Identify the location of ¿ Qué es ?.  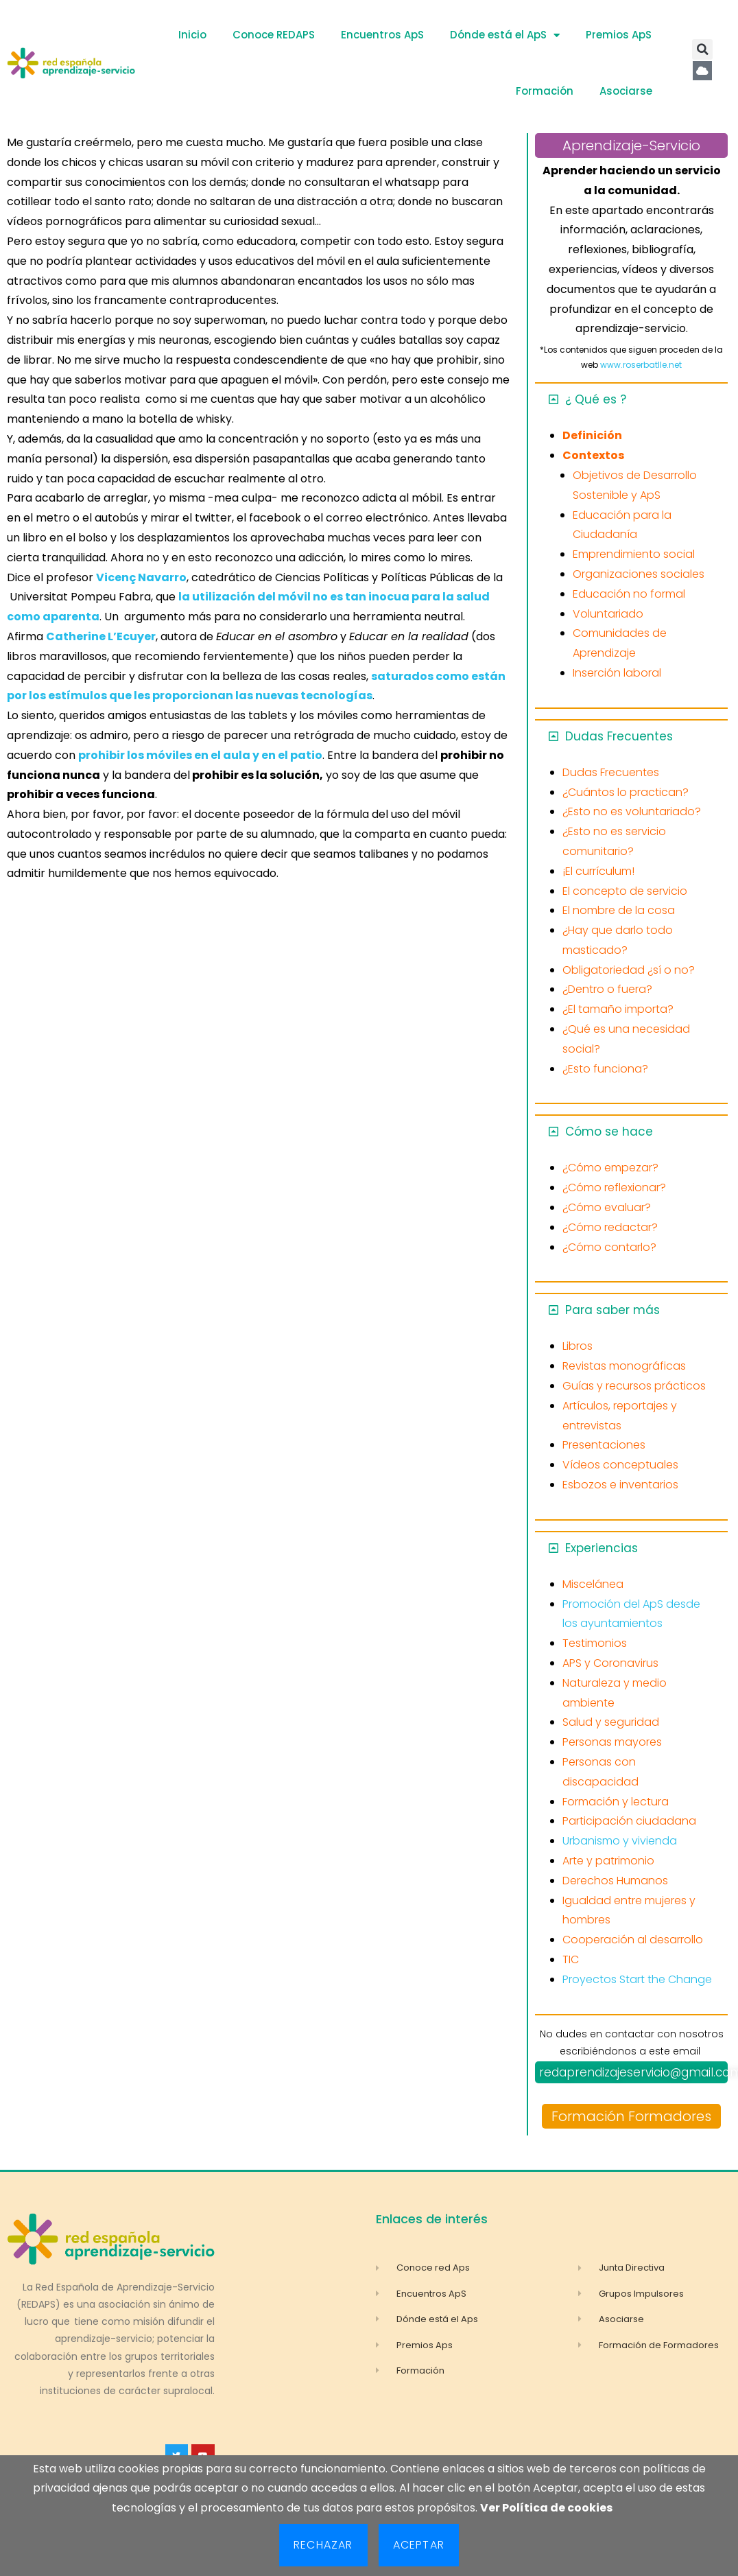
(595, 399).